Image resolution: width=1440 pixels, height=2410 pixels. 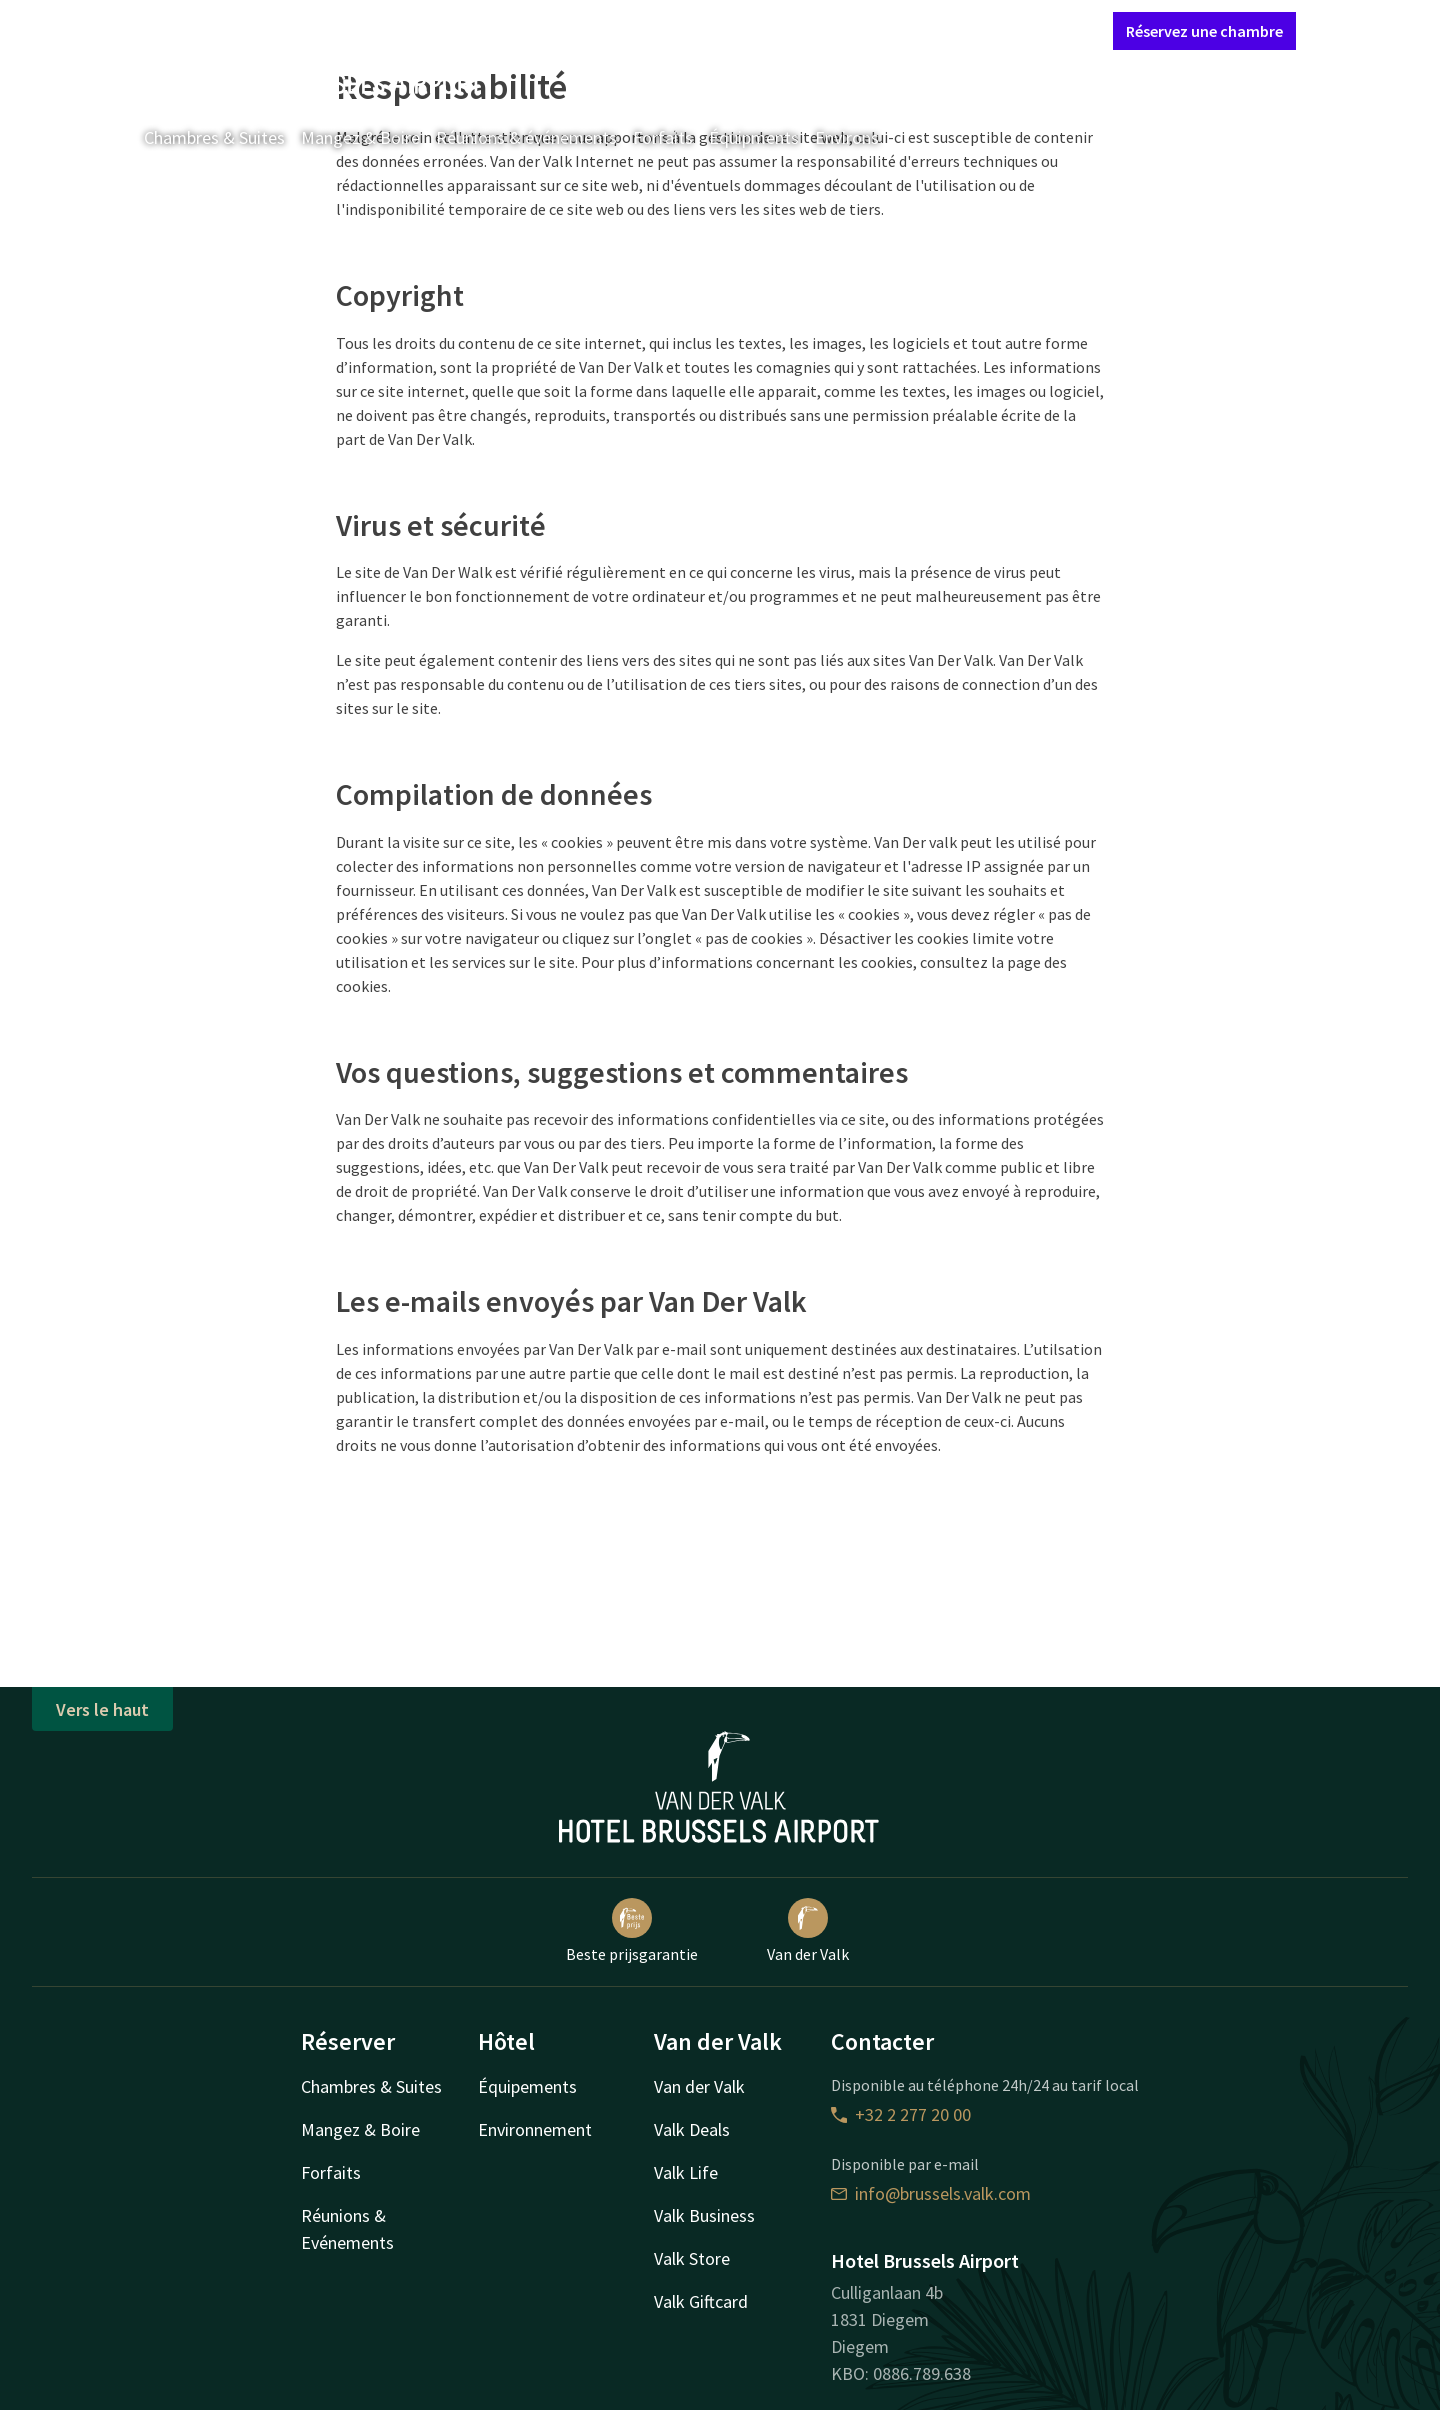 I want to click on Réservez une chambre, so click(x=1204, y=31).